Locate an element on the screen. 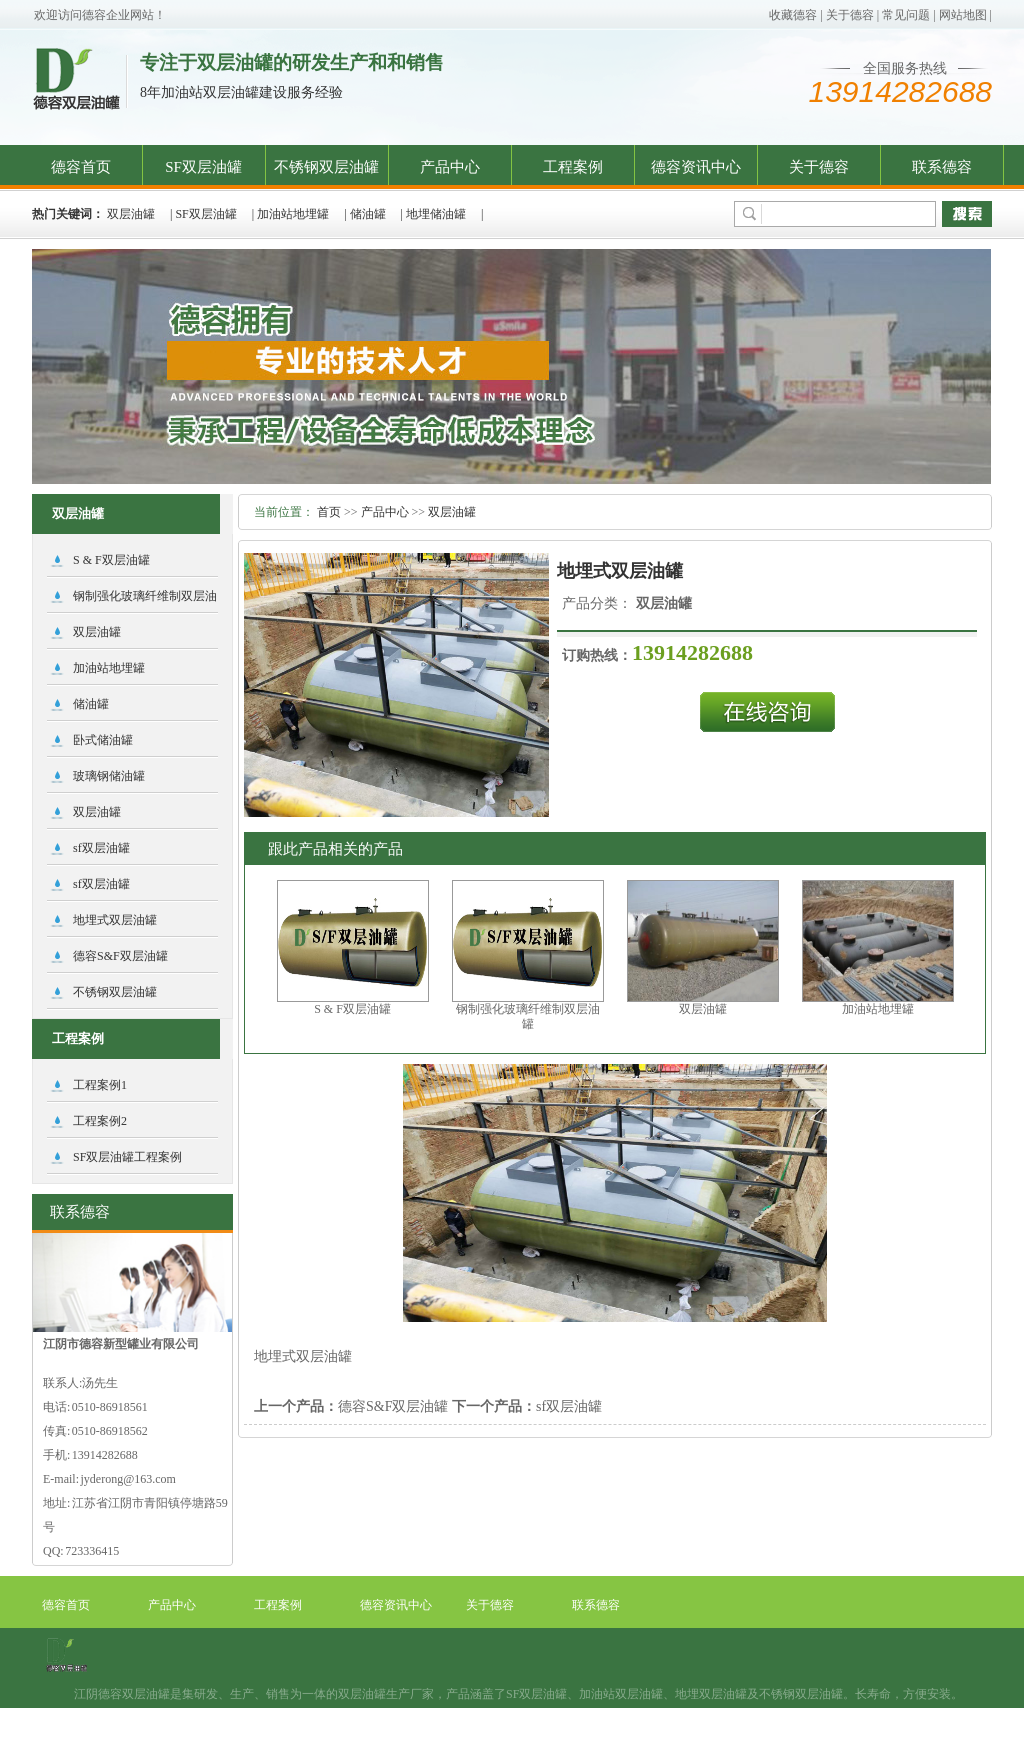 This screenshot has width=1024, height=1754. 不锈钢双层油罐 is located at coordinates (326, 167).